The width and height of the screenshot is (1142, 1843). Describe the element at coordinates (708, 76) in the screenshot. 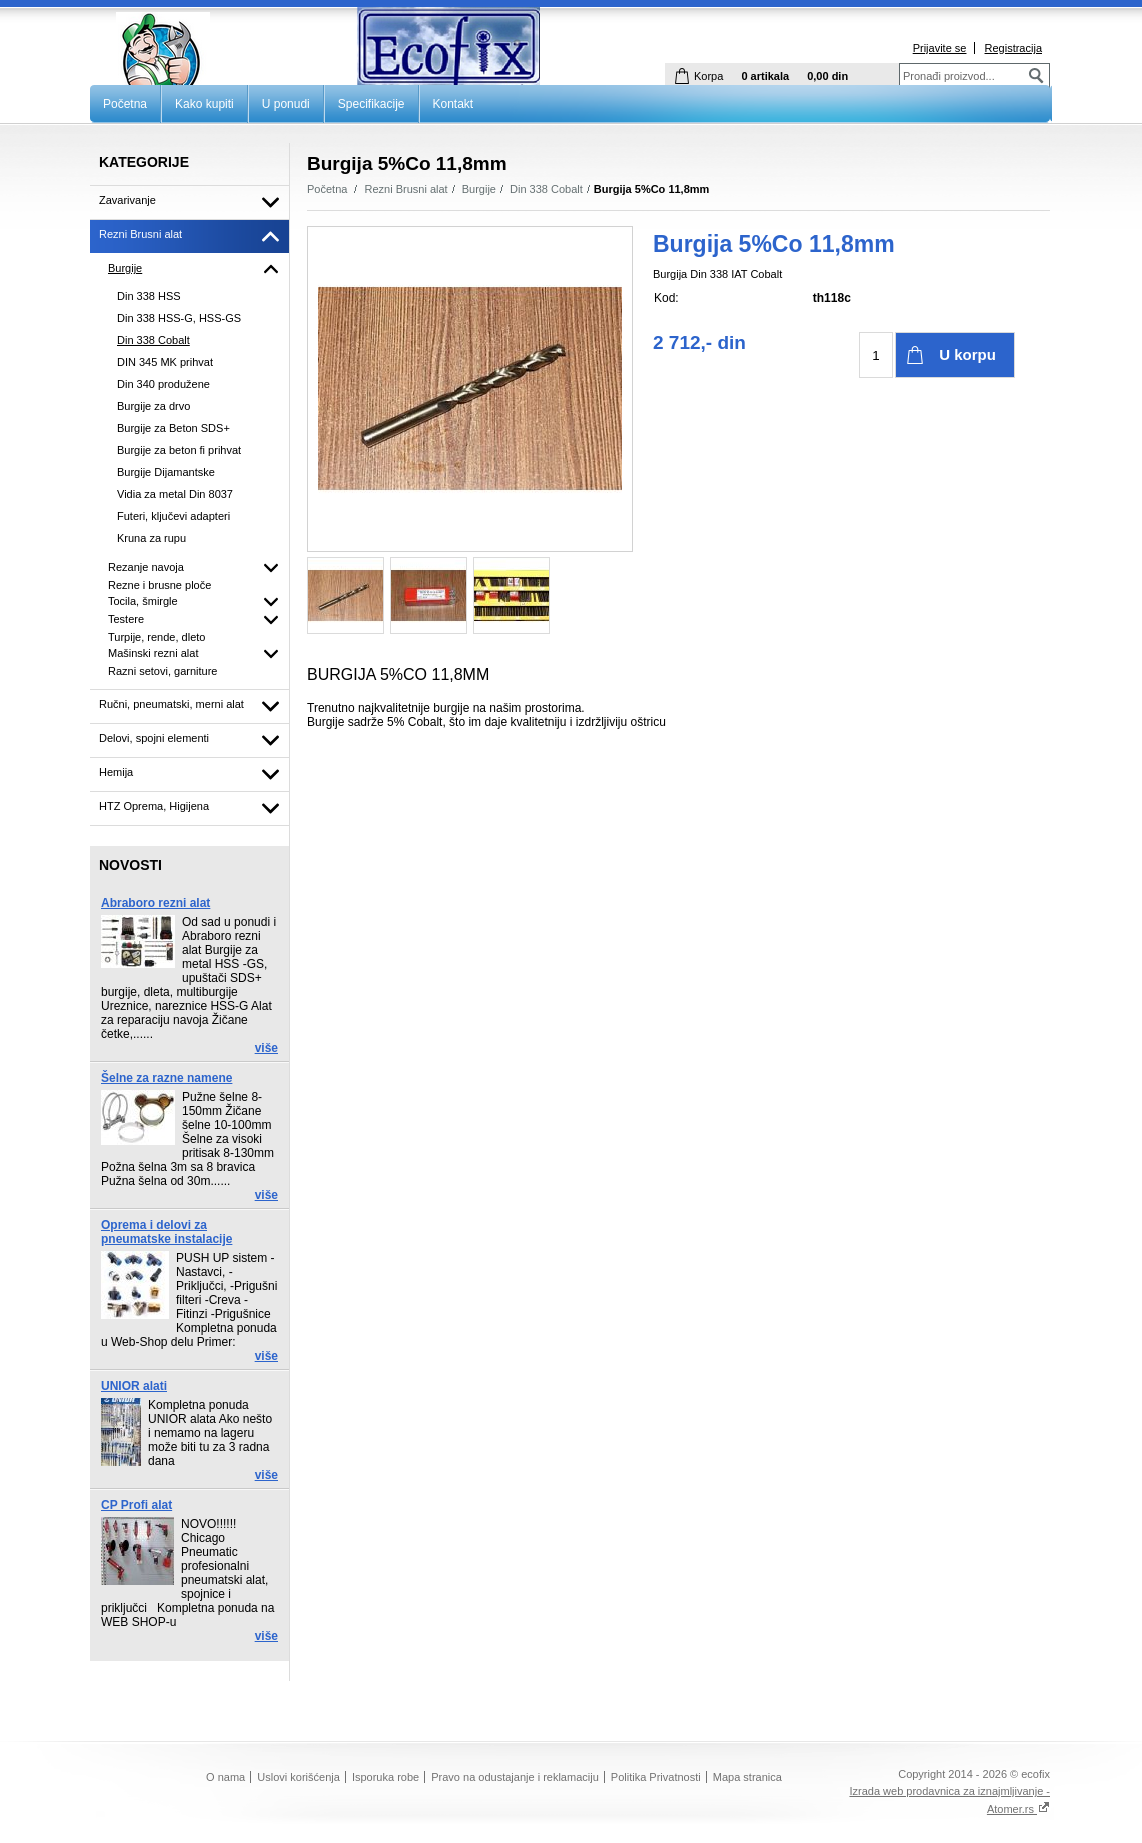

I see `Korpa` at that location.